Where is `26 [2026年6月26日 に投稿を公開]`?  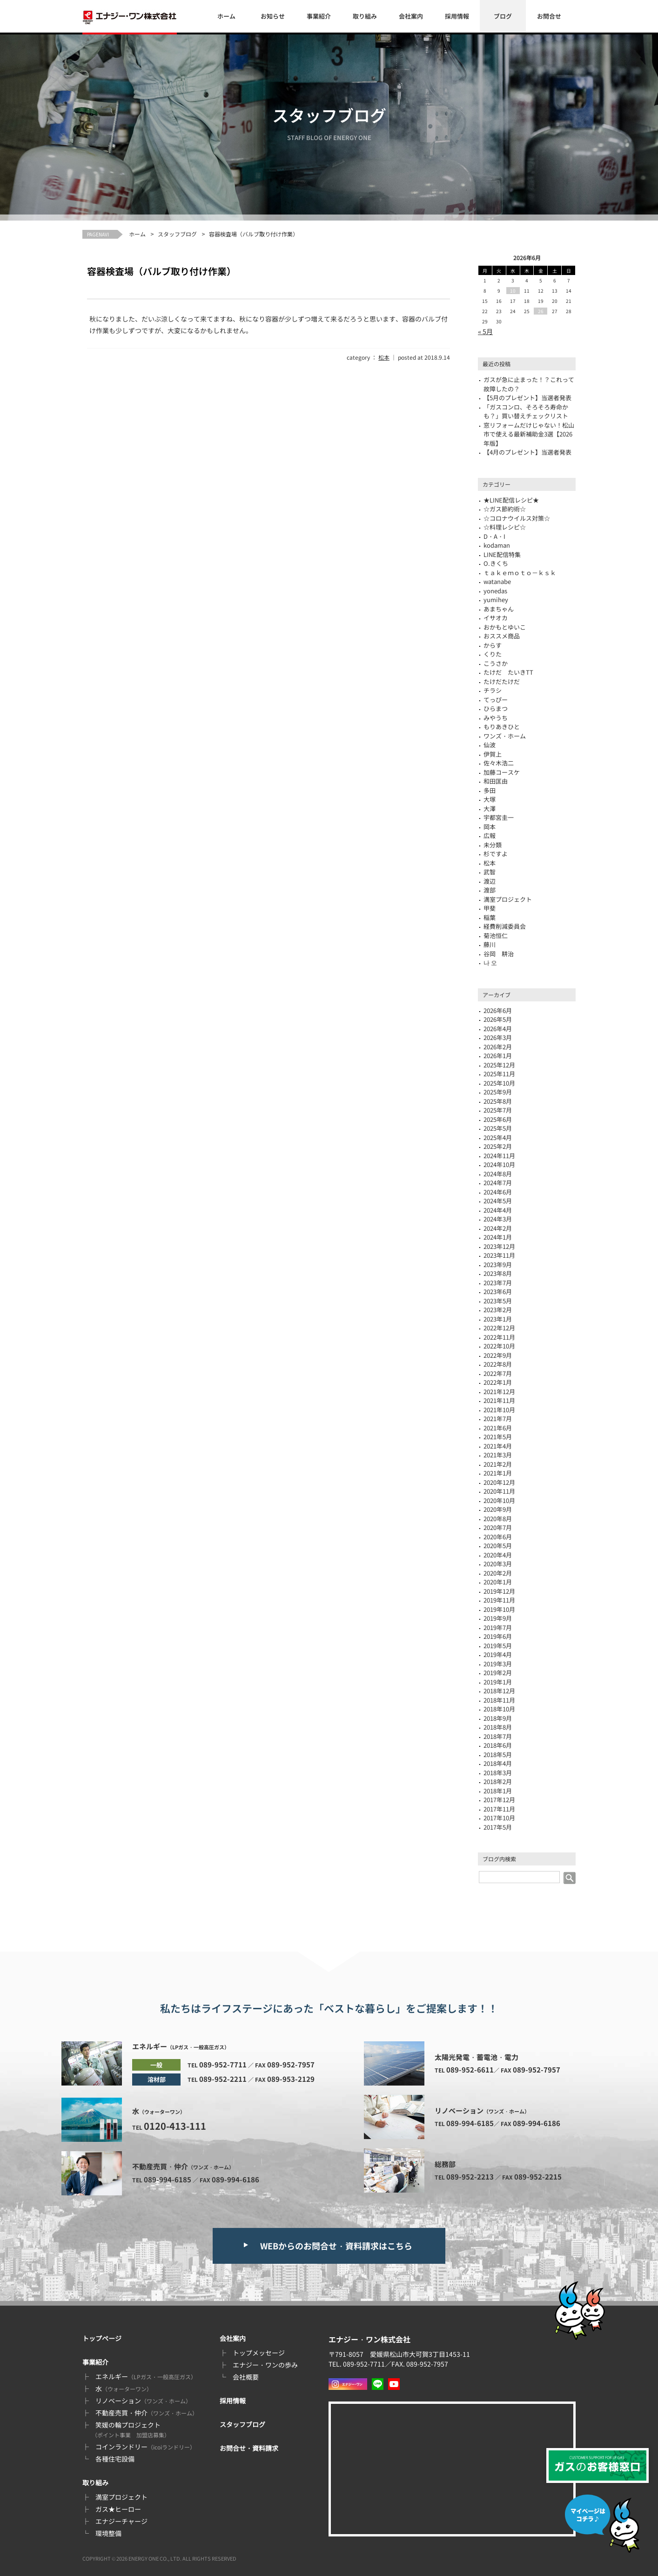
26 [2026年6月26日 に投稿を公開] is located at coordinates (541, 311).